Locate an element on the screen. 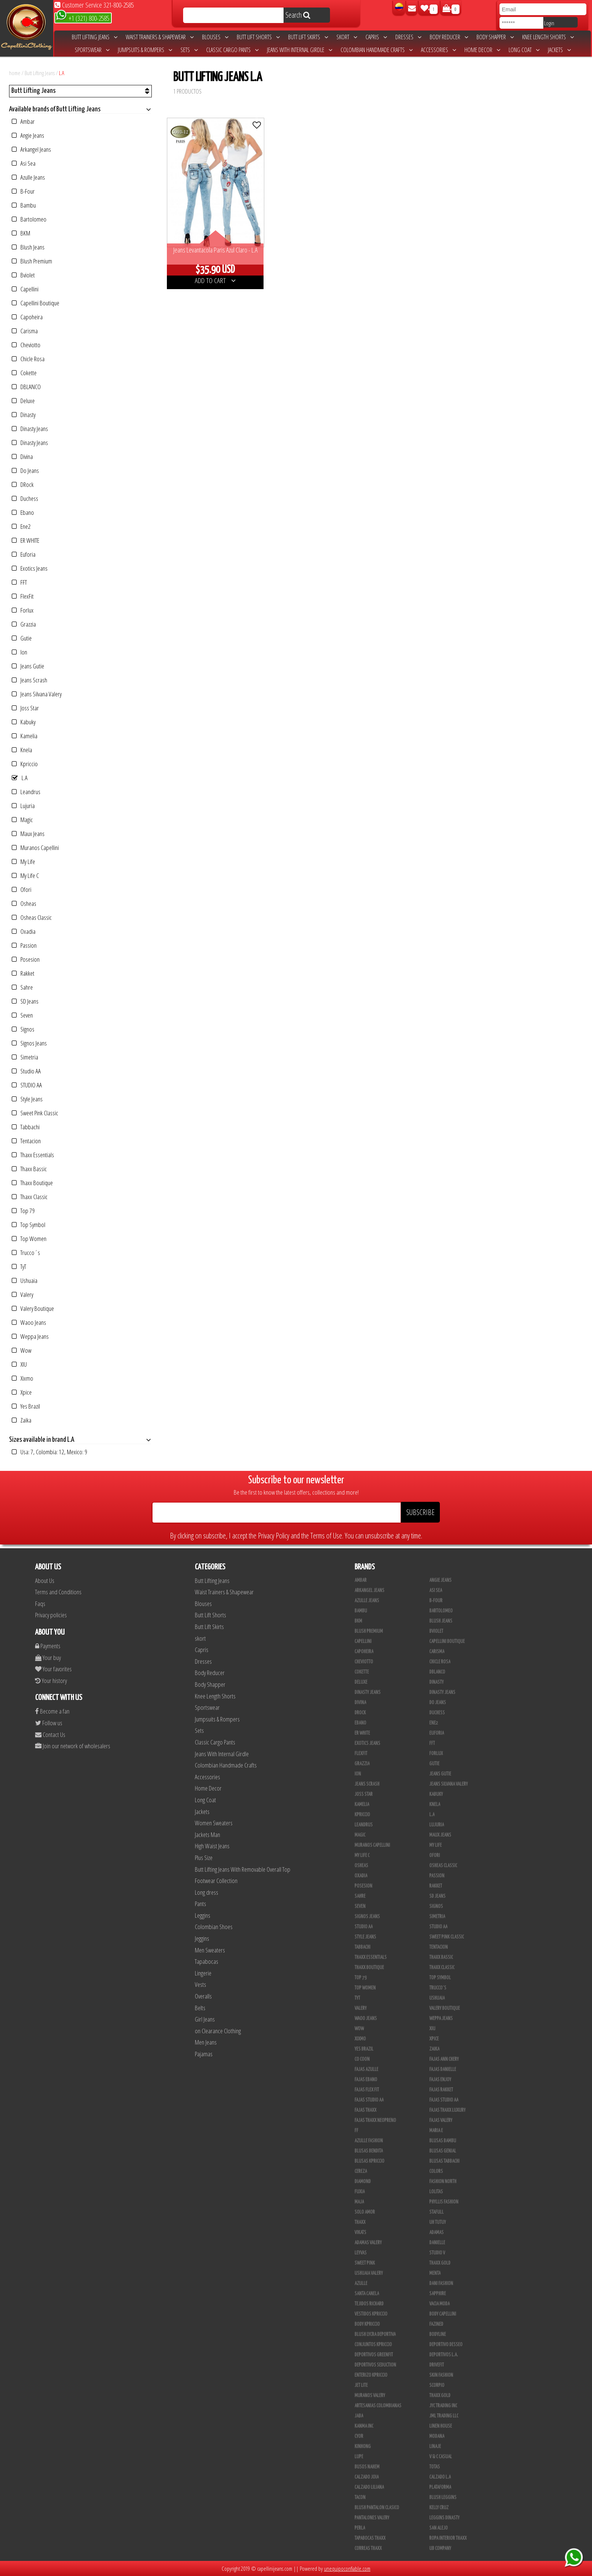 This screenshot has height=2576, width=592. Butt Lifting Jeans is located at coordinates (94, 37).